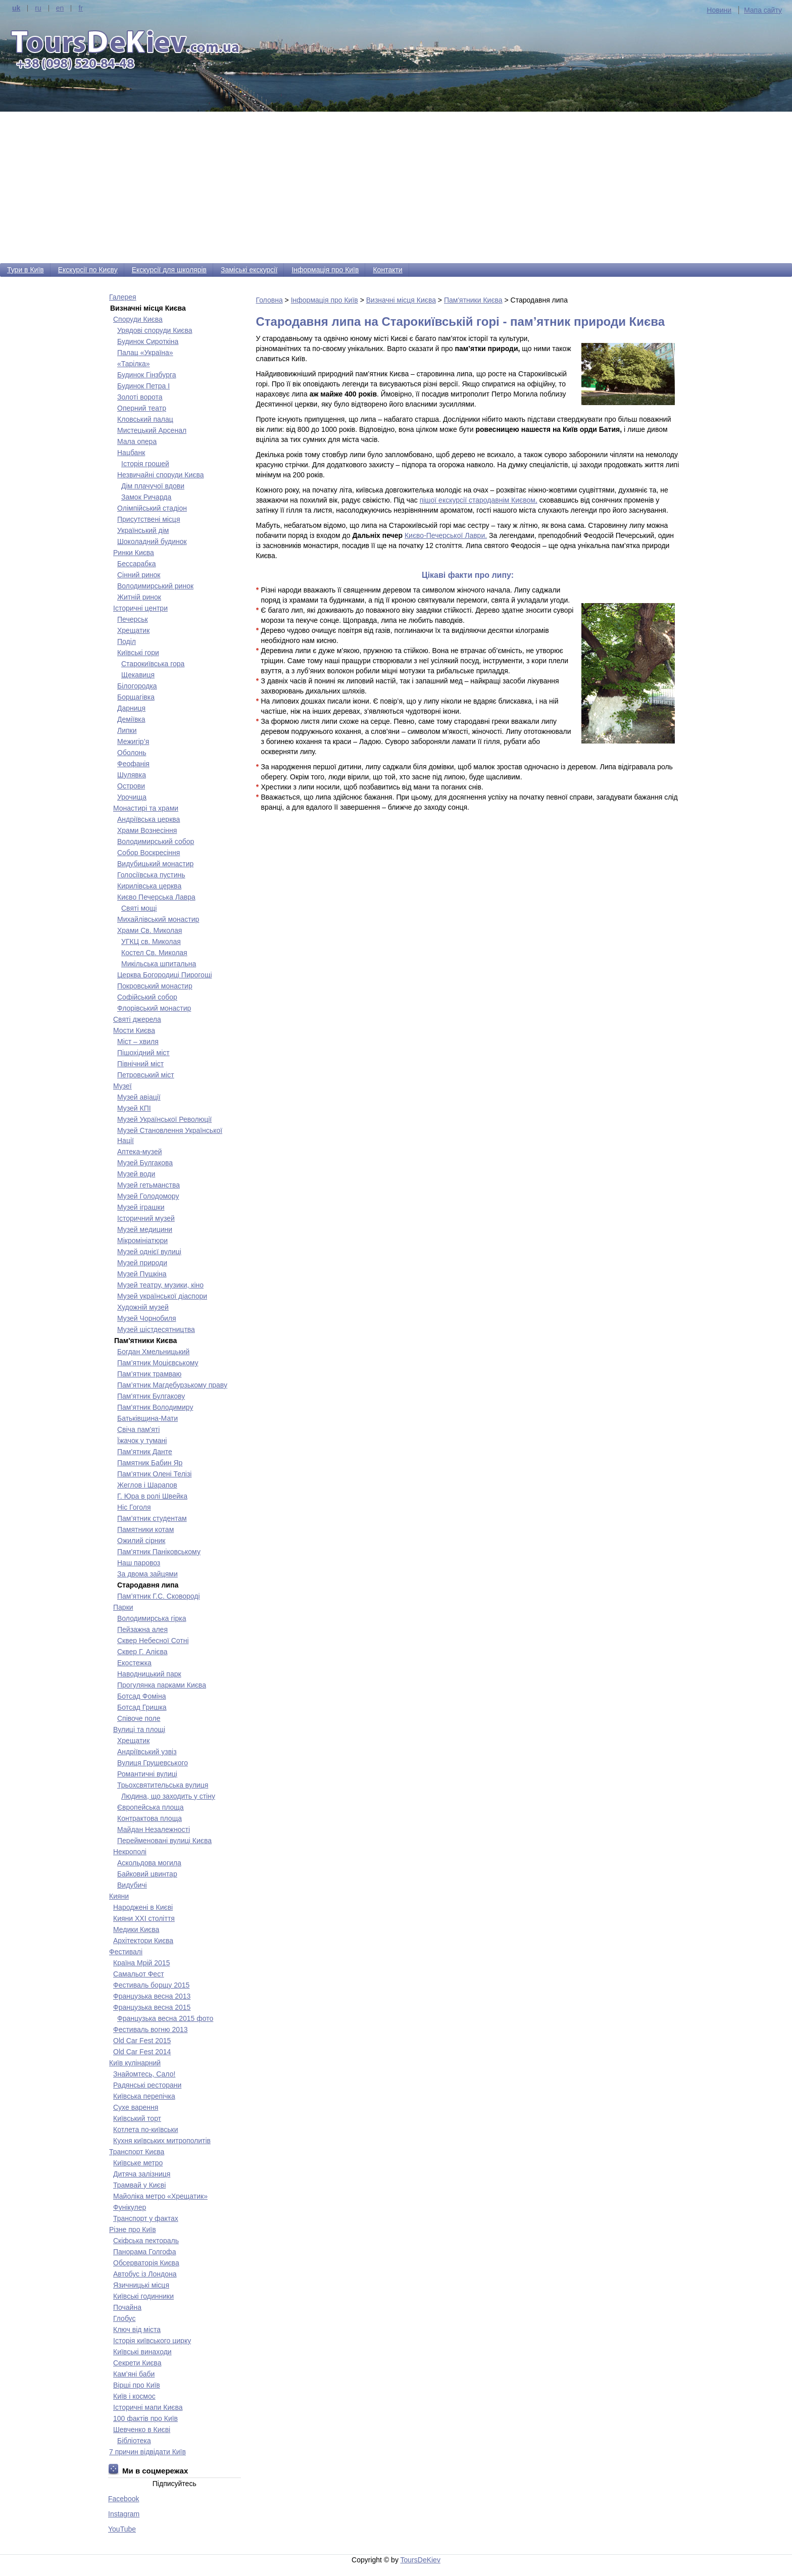 This screenshot has height=2576, width=792. Describe the element at coordinates (25, 270) in the screenshot. I see `Тури в Київ` at that location.